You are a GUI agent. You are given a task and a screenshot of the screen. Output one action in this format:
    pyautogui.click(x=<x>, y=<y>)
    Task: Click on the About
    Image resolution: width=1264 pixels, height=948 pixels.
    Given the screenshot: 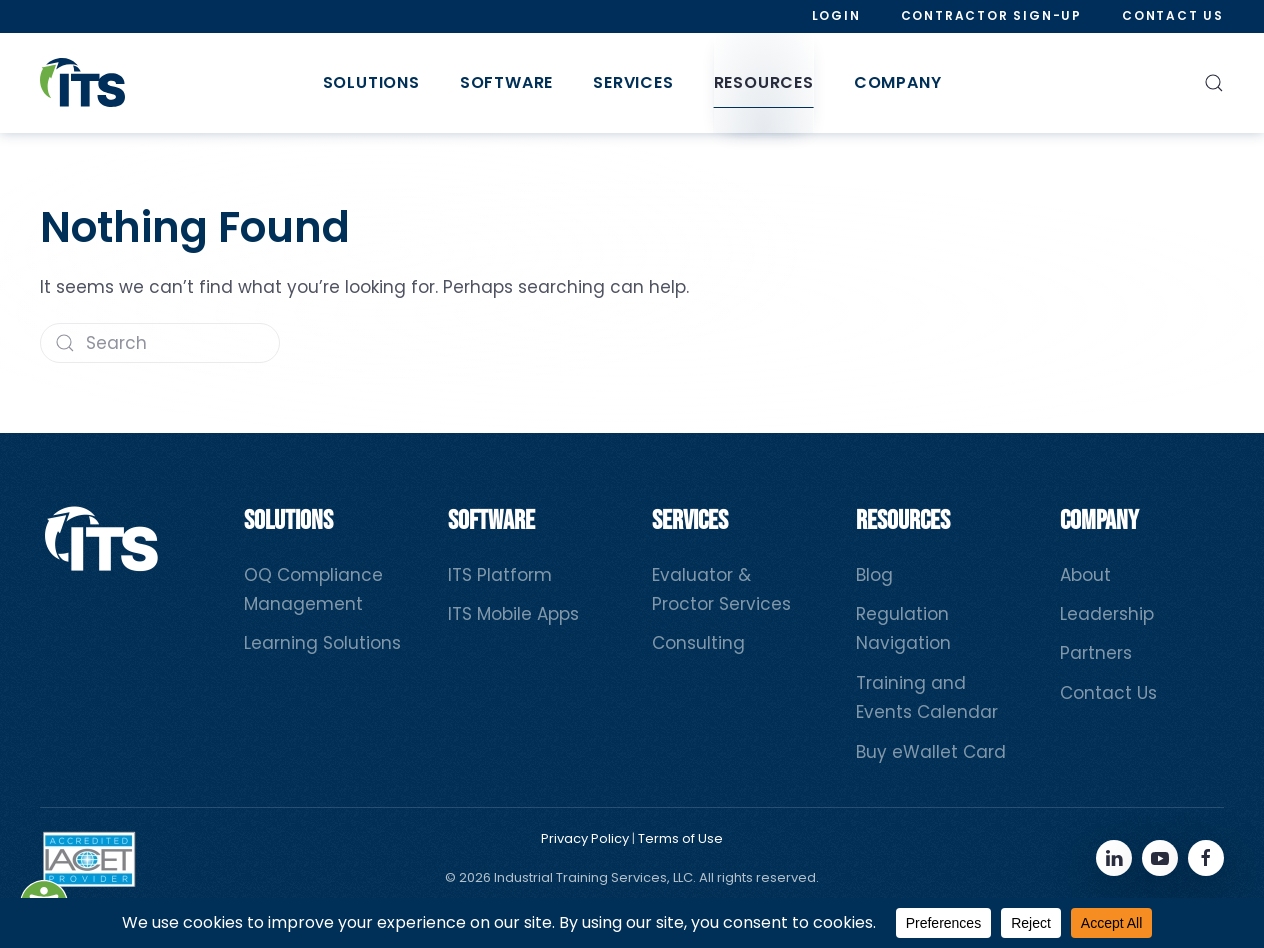 What is the action you would take?
    pyautogui.click(x=1085, y=575)
    